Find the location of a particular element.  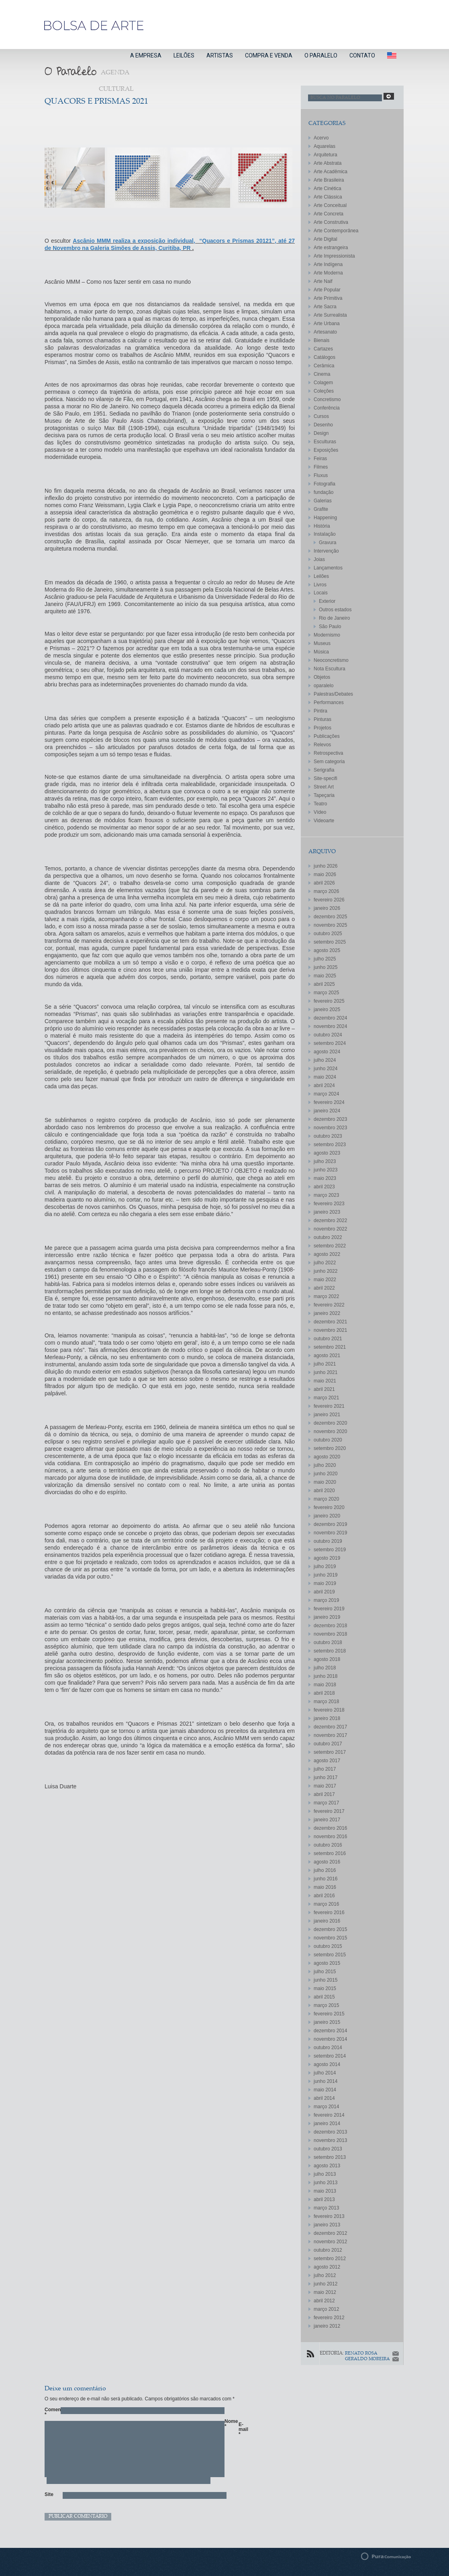

Bienais is located at coordinates (321, 340).